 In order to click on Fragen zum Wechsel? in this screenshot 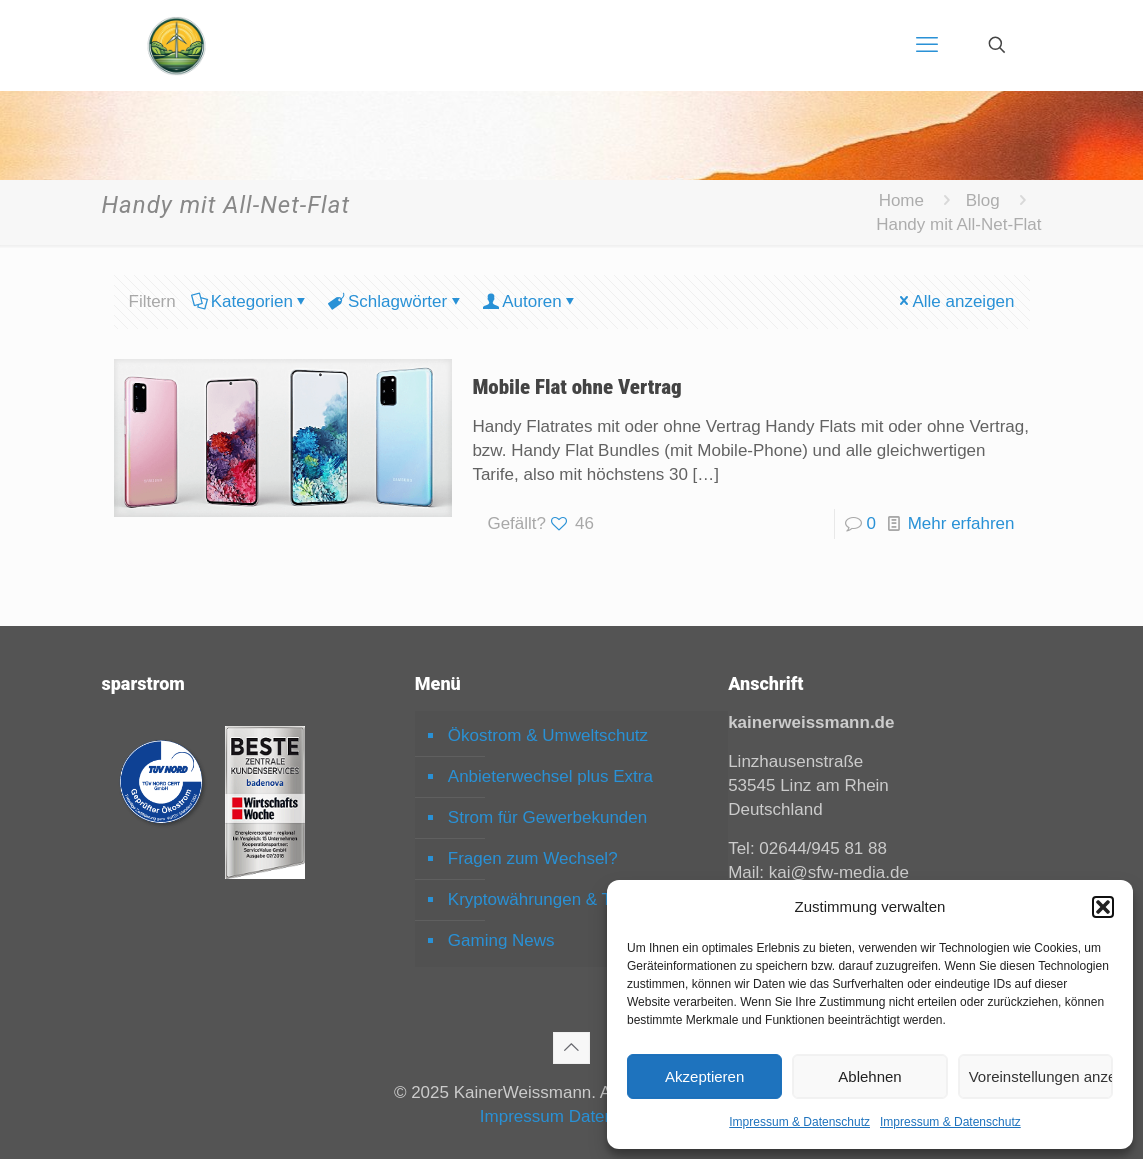, I will do `click(533, 858)`.